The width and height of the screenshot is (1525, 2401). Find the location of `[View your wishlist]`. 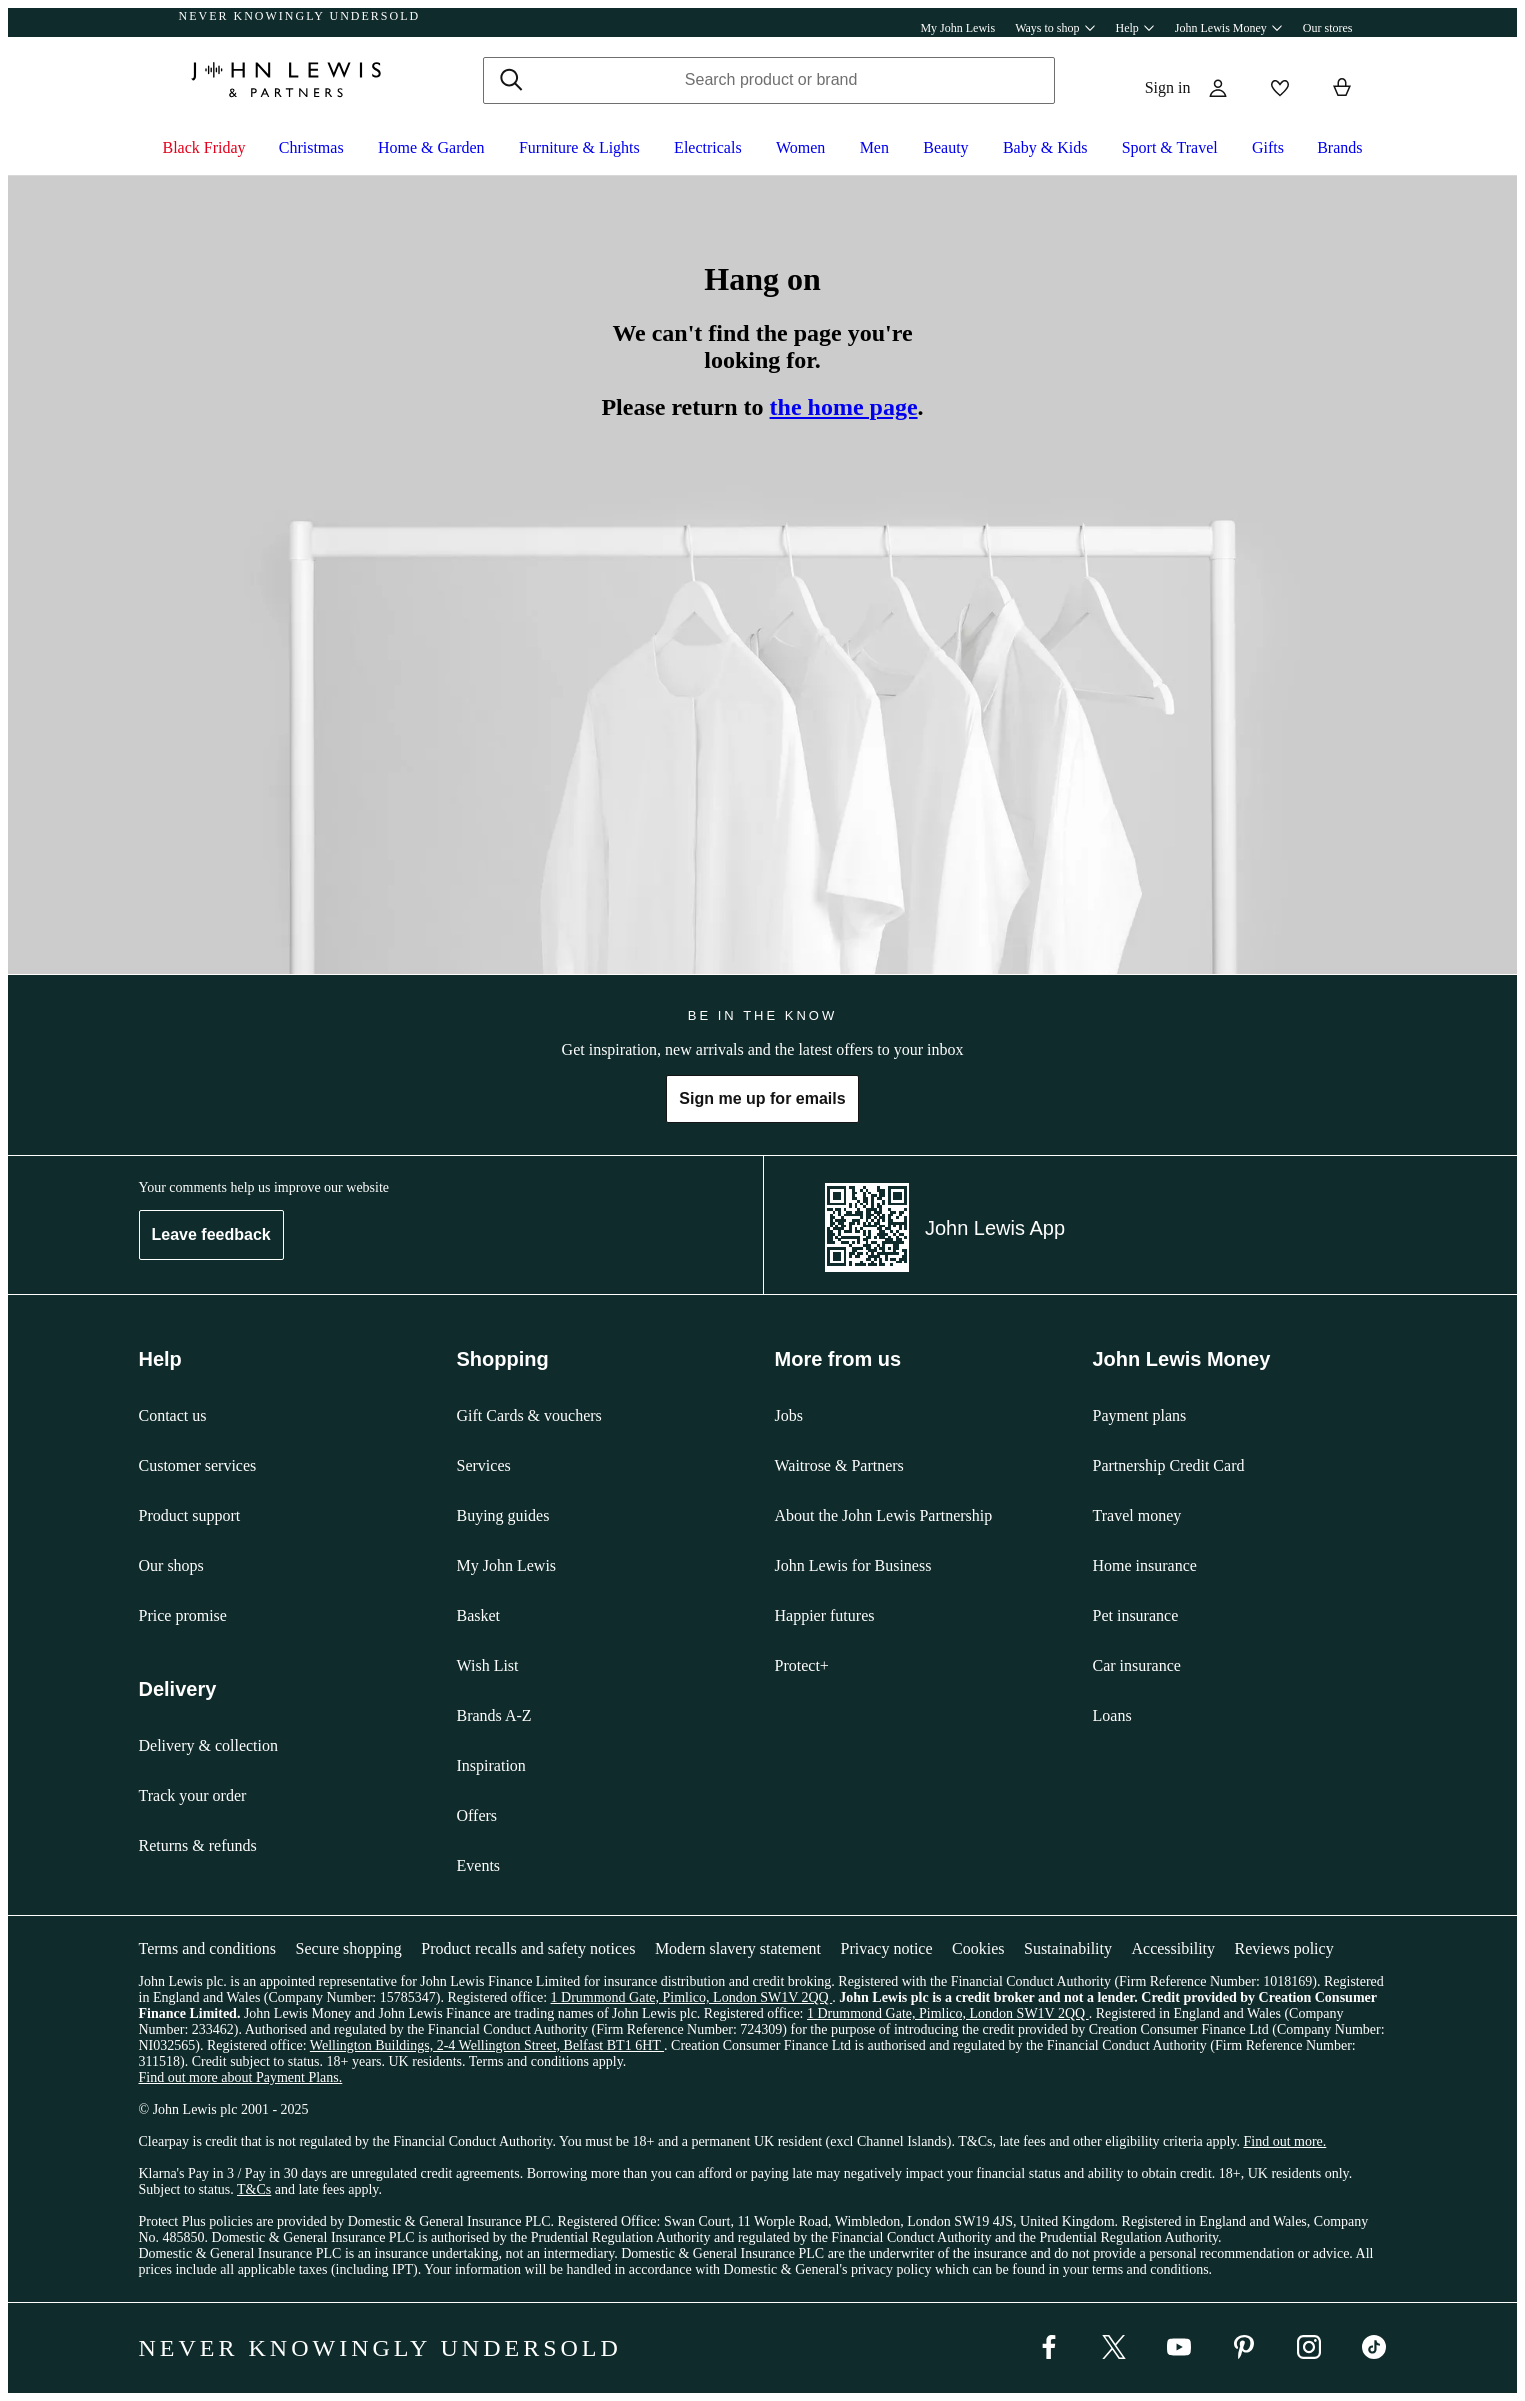

[View your wishlist] is located at coordinates (1276, 88).